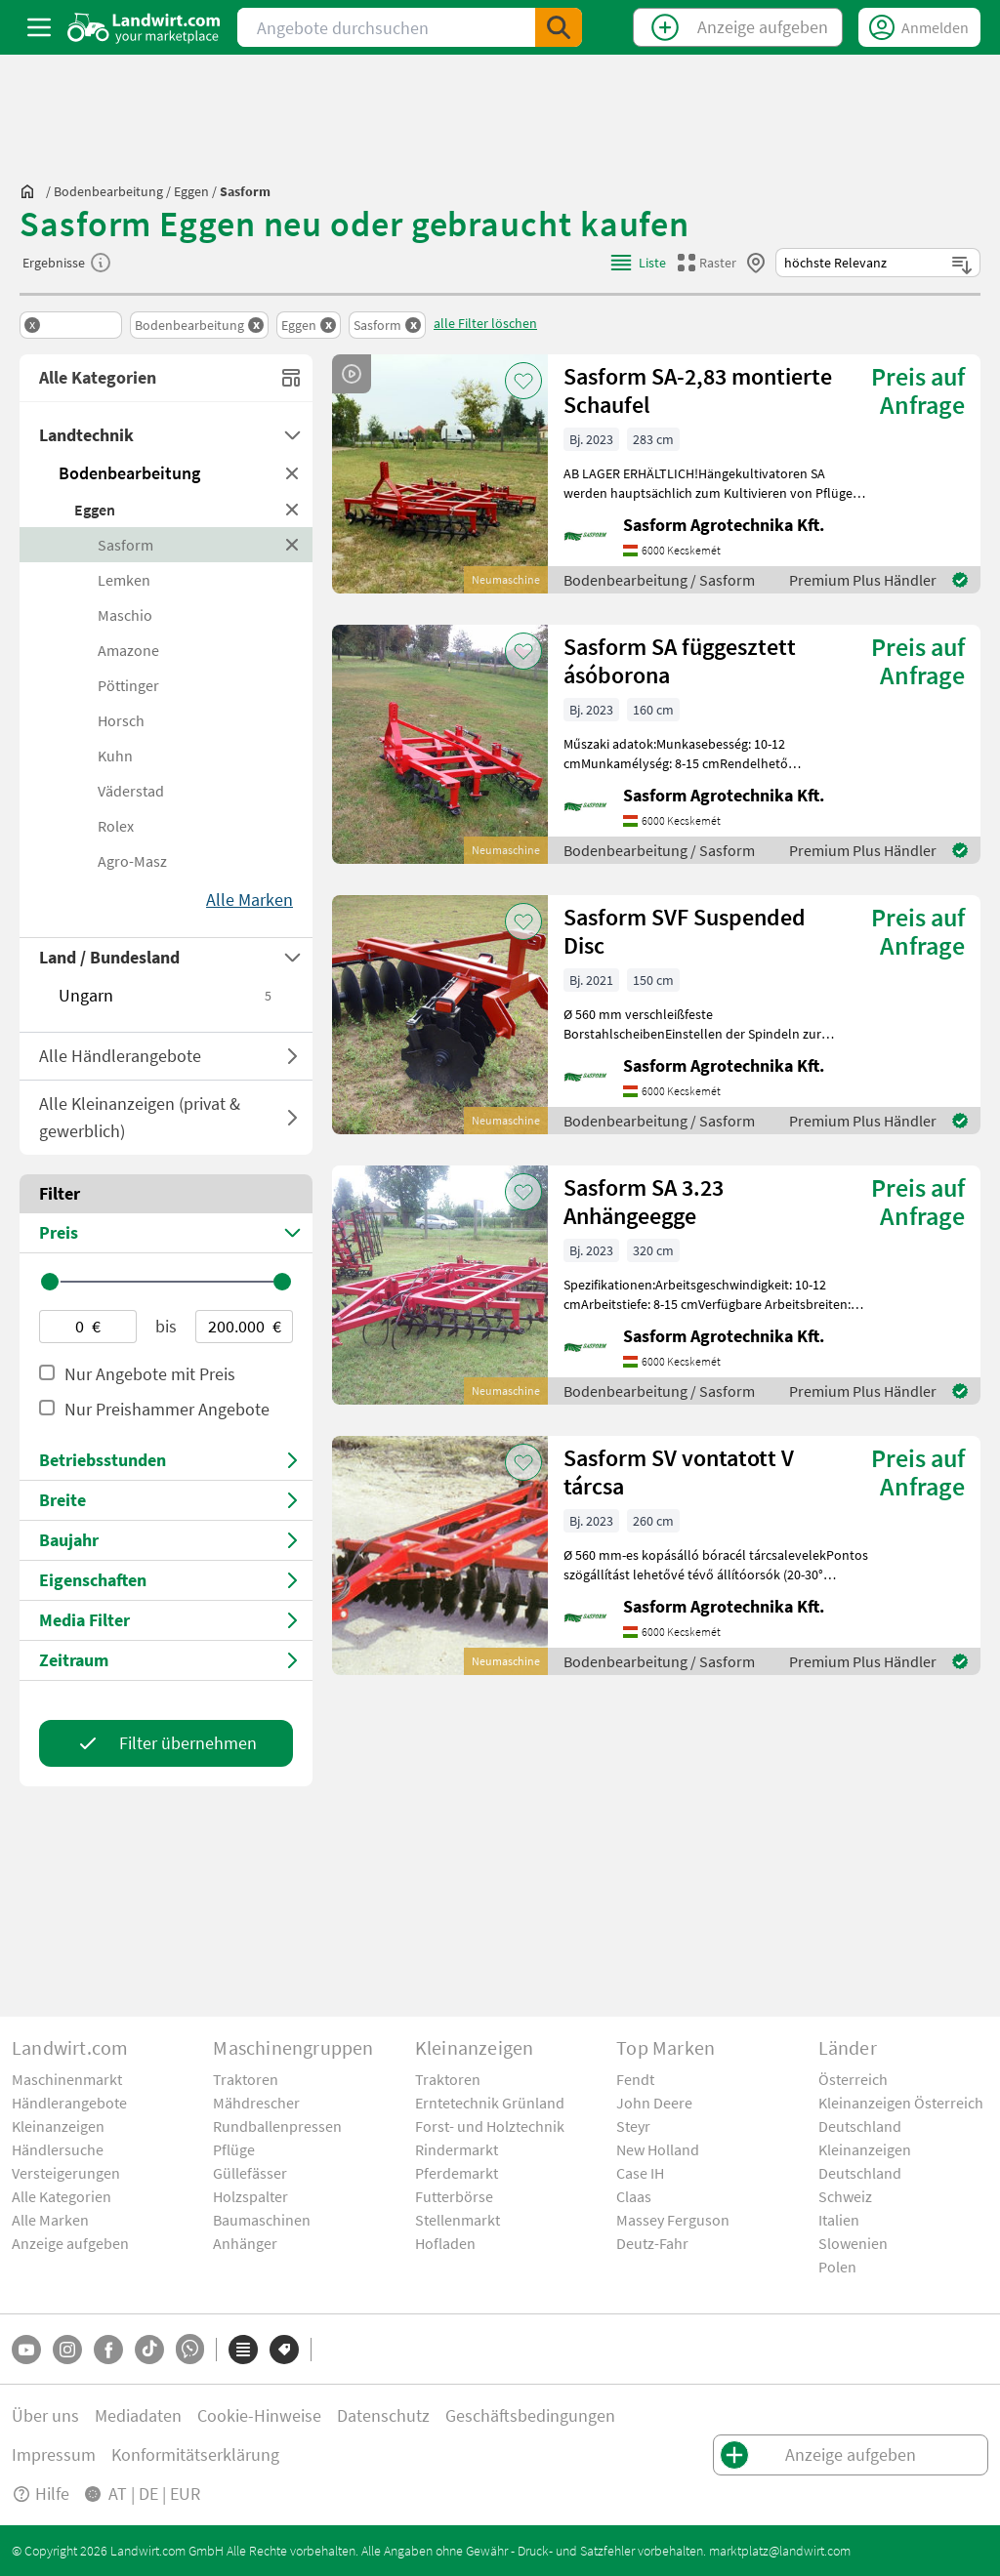  What do you see at coordinates (837, 2266) in the screenshot?
I see `Polen` at bounding box center [837, 2266].